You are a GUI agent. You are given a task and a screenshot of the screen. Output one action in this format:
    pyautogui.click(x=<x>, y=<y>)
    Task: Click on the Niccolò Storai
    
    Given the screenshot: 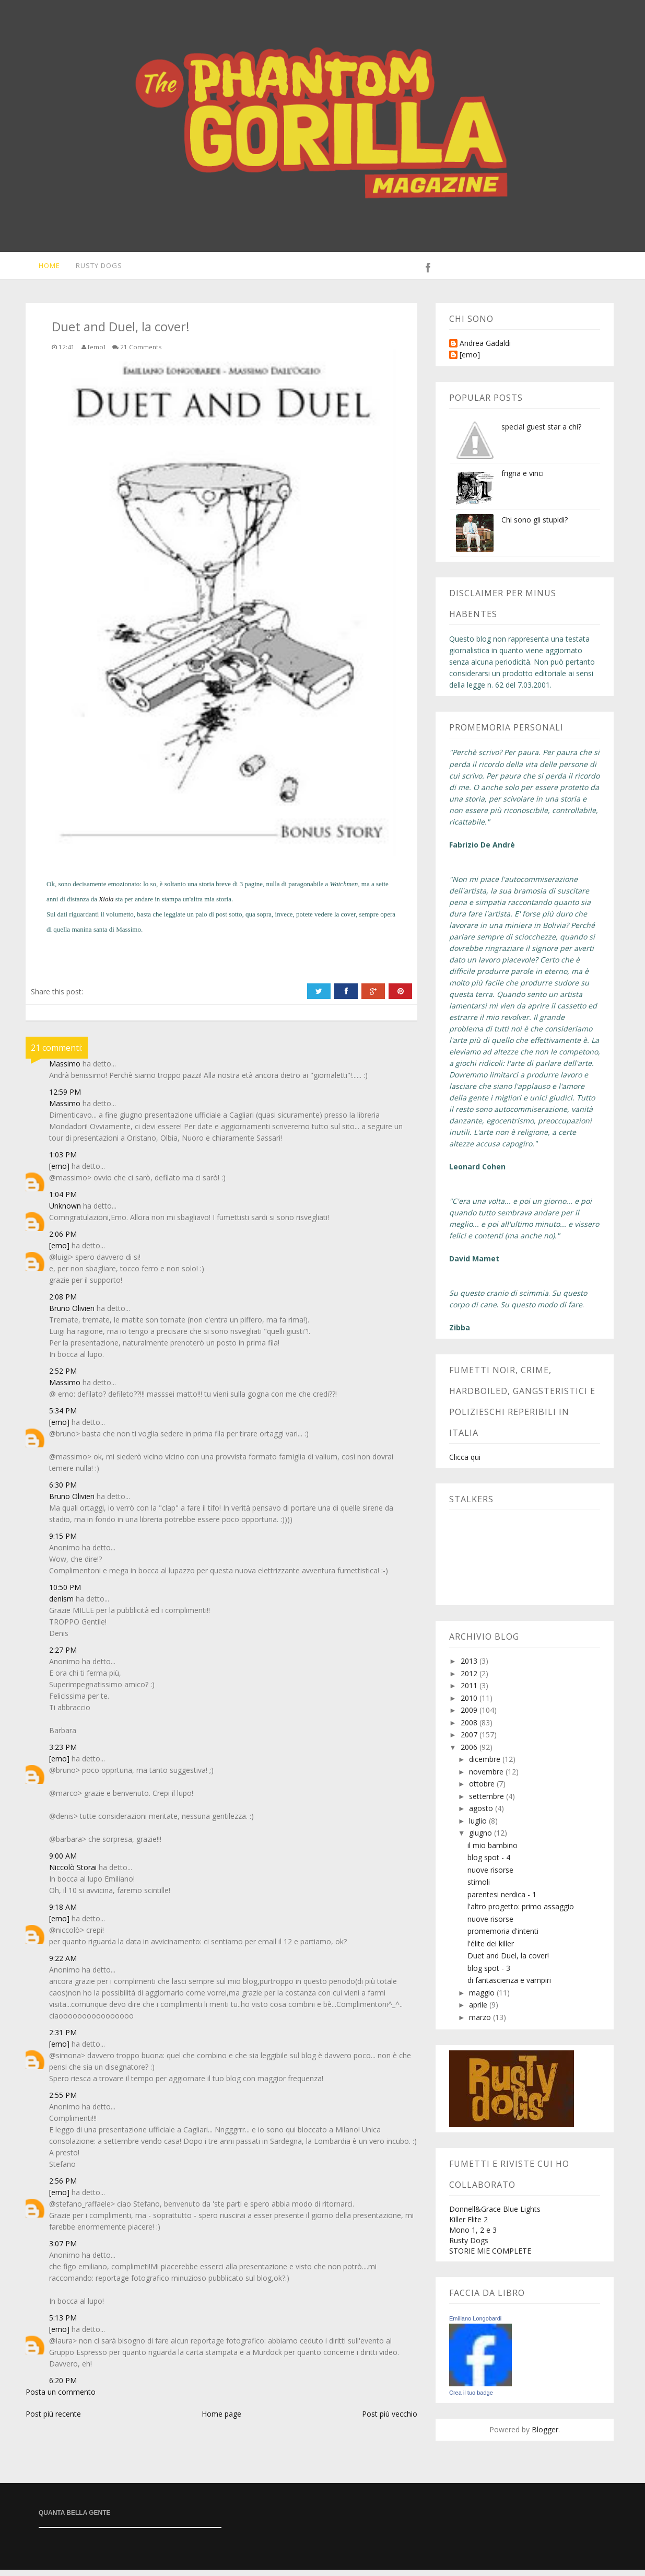 What is the action you would take?
    pyautogui.click(x=73, y=1873)
    